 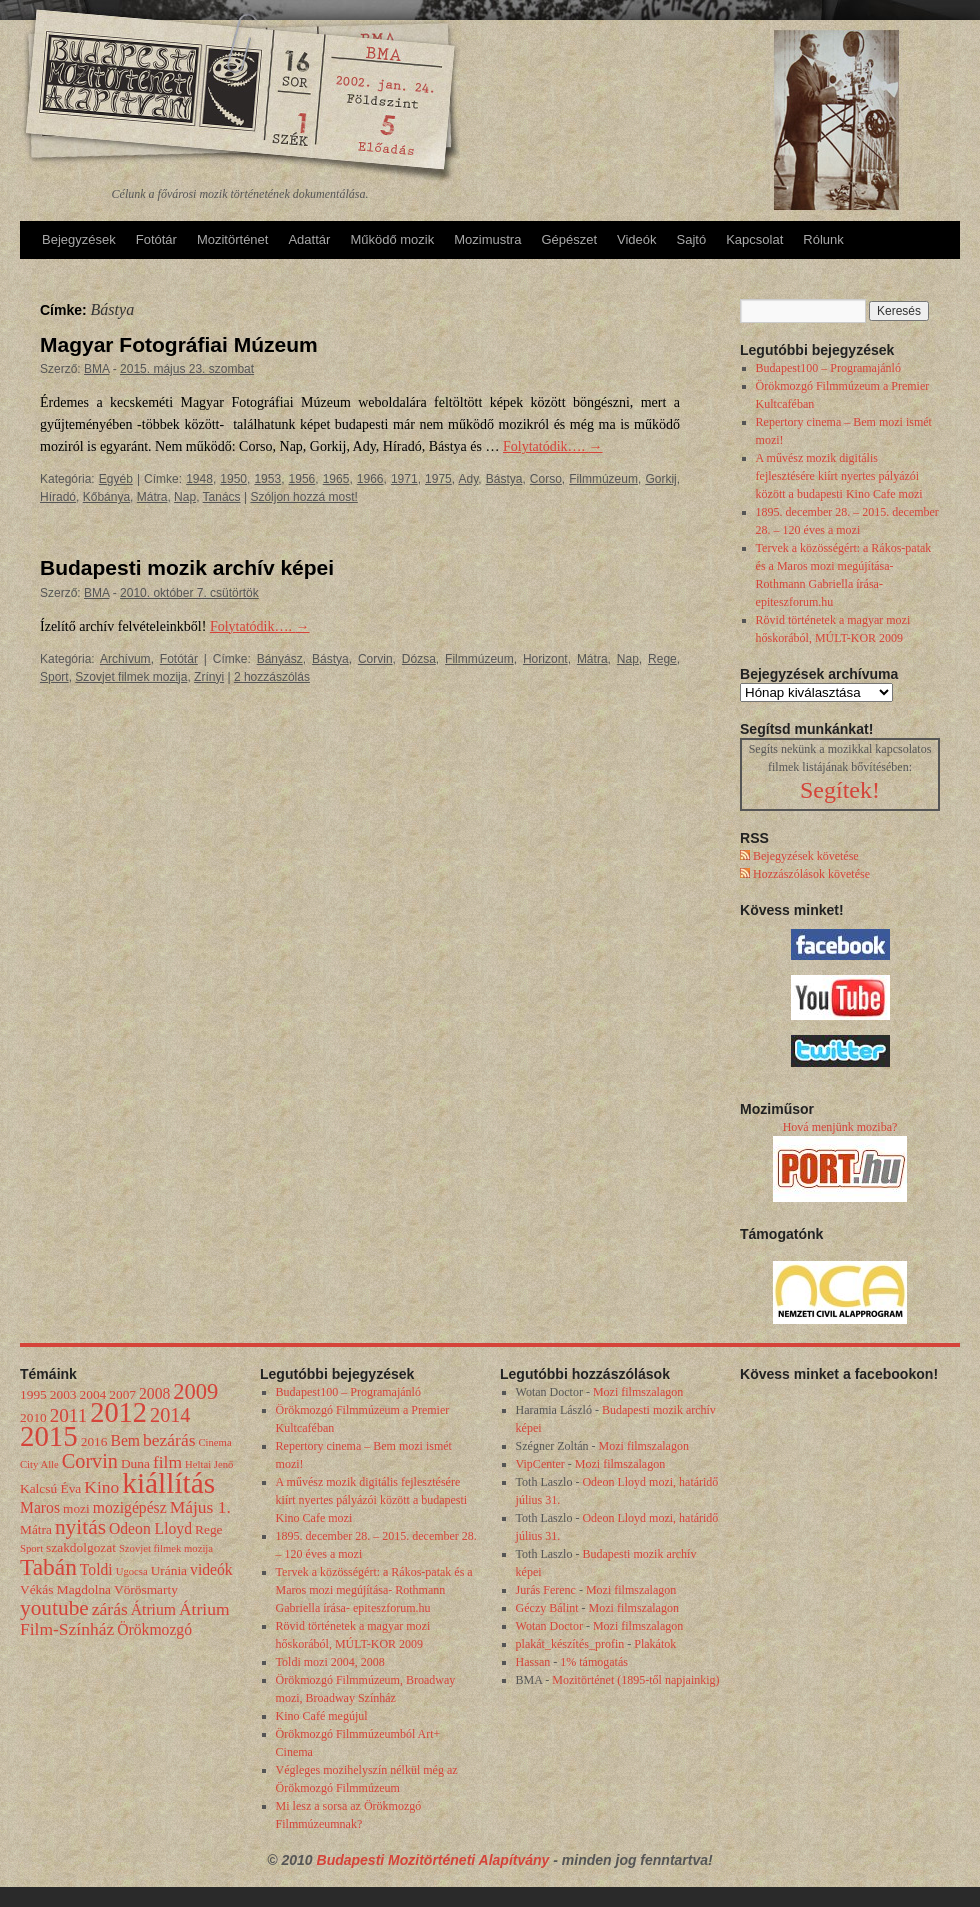 What do you see at coordinates (154, 1629) in the screenshot?
I see `Örökmozgó` at bounding box center [154, 1629].